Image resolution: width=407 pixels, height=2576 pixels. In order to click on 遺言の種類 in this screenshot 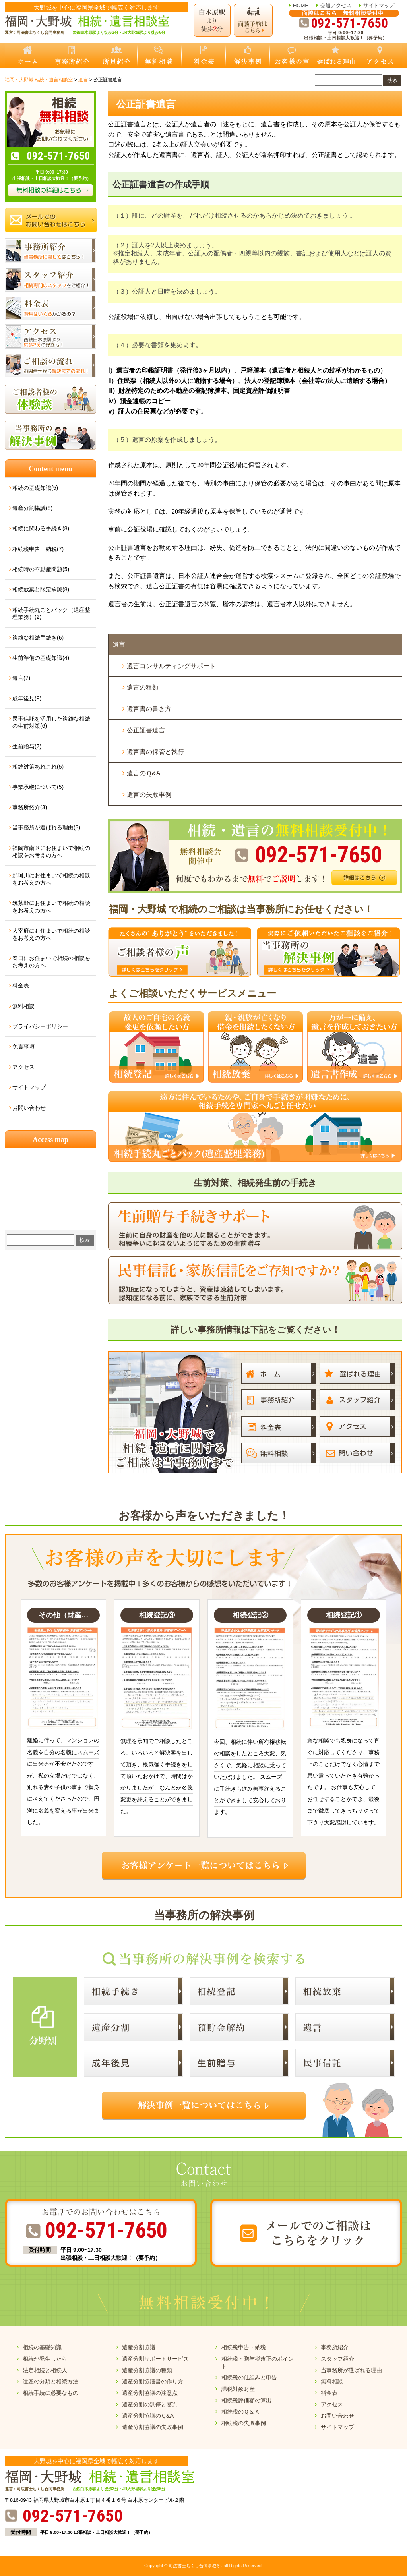, I will do `click(143, 687)`.